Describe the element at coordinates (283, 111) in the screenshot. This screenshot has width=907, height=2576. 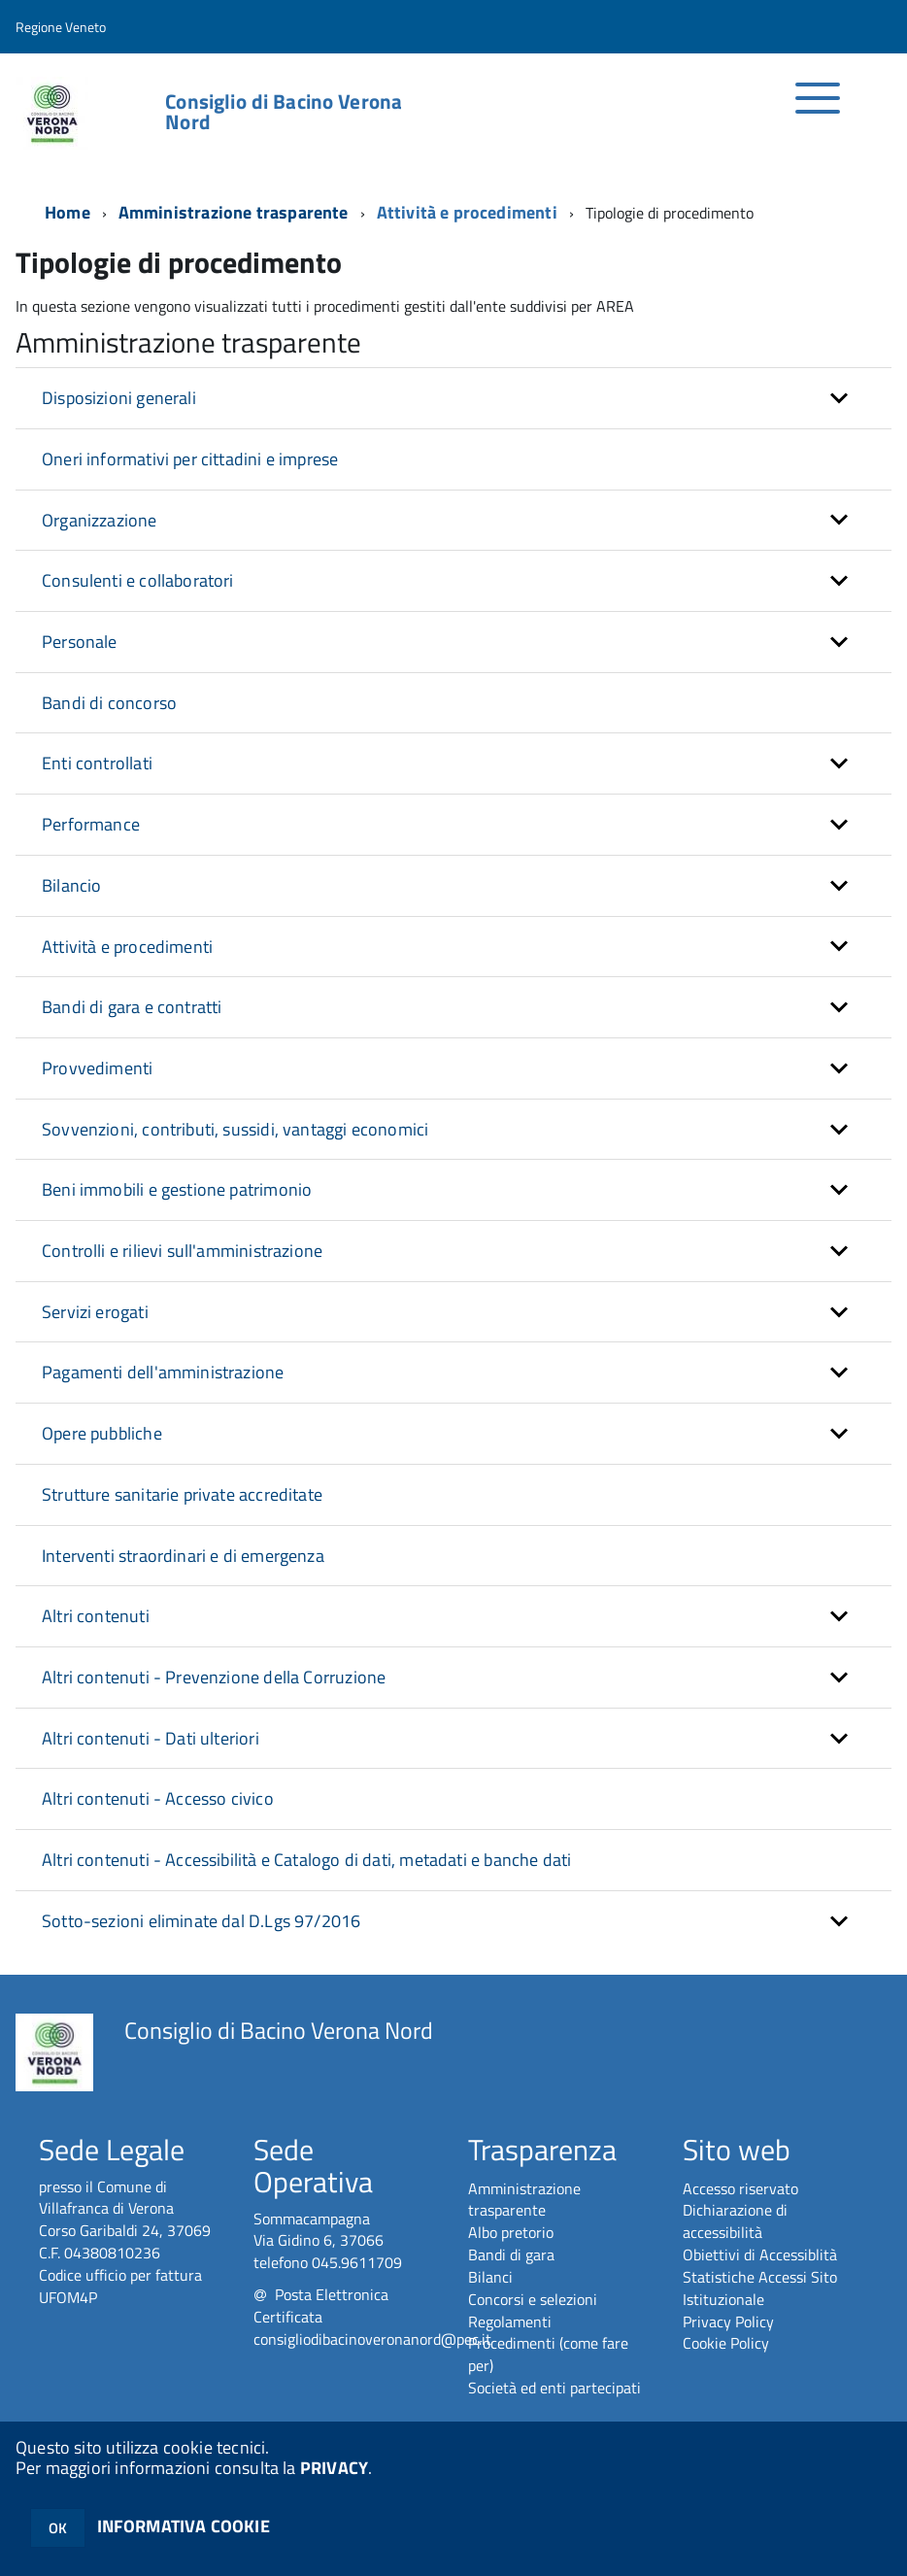
I see `Consiglio di Bacino Verona Nord` at that location.